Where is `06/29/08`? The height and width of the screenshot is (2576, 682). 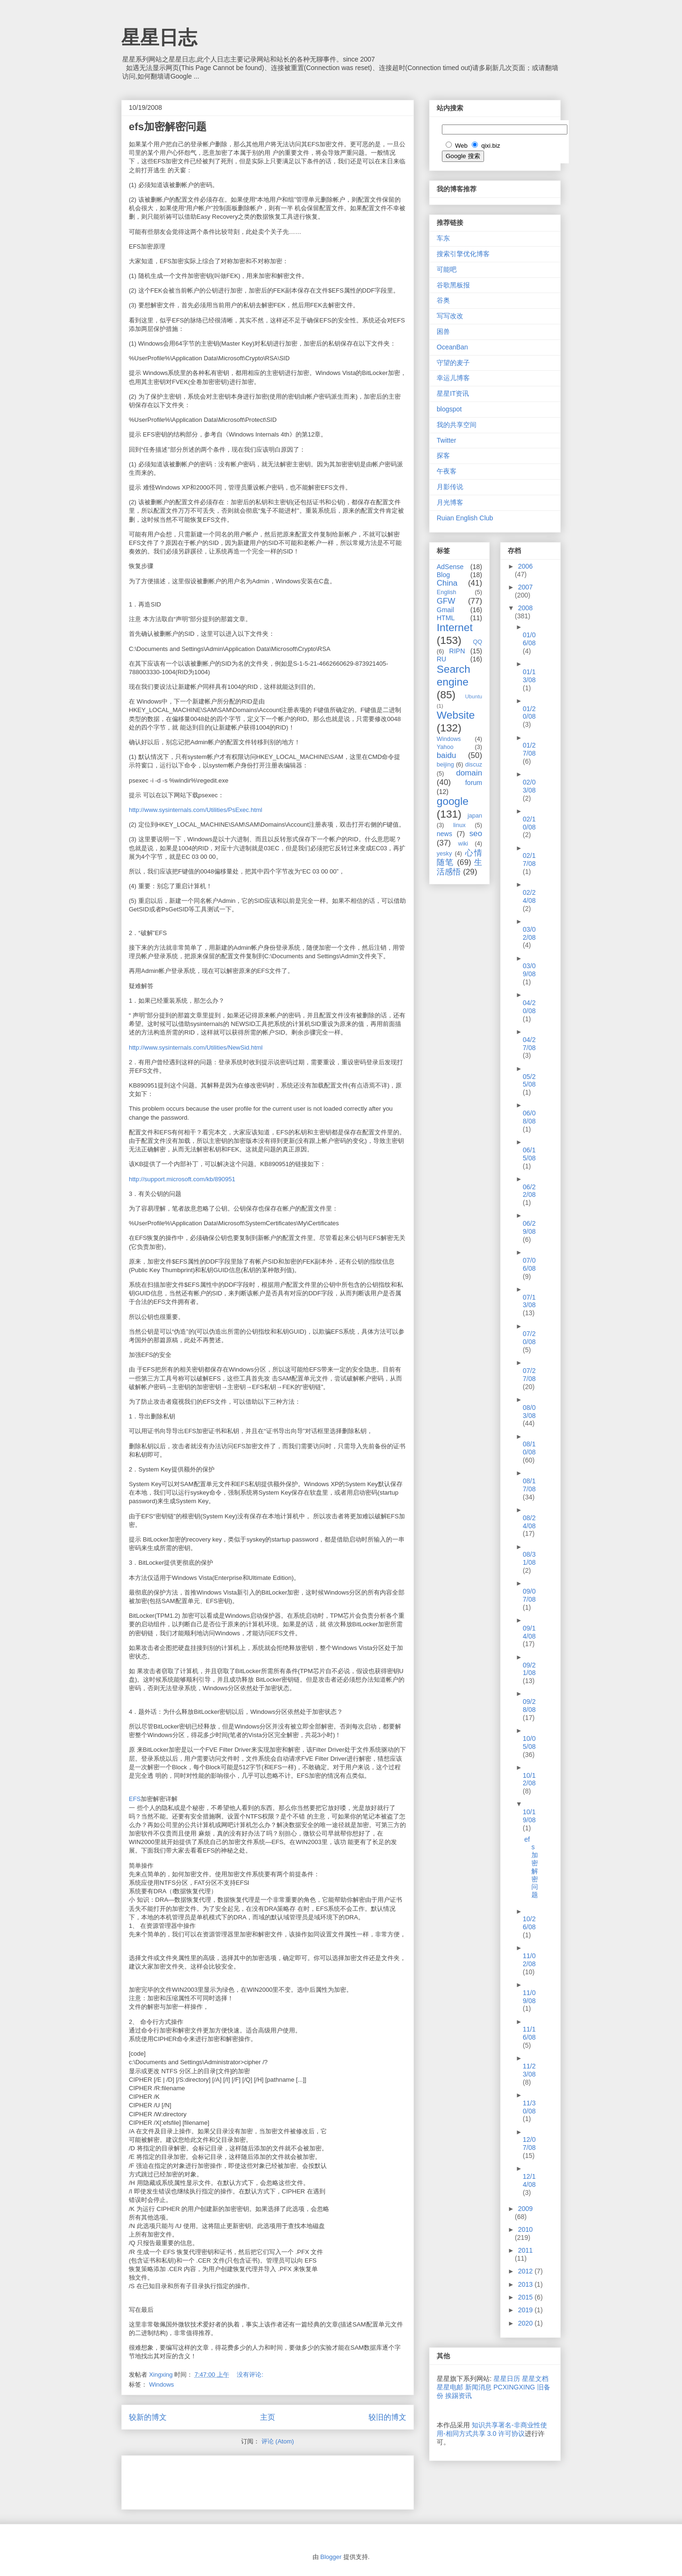 06/29/08 is located at coordinates (529, 1227).